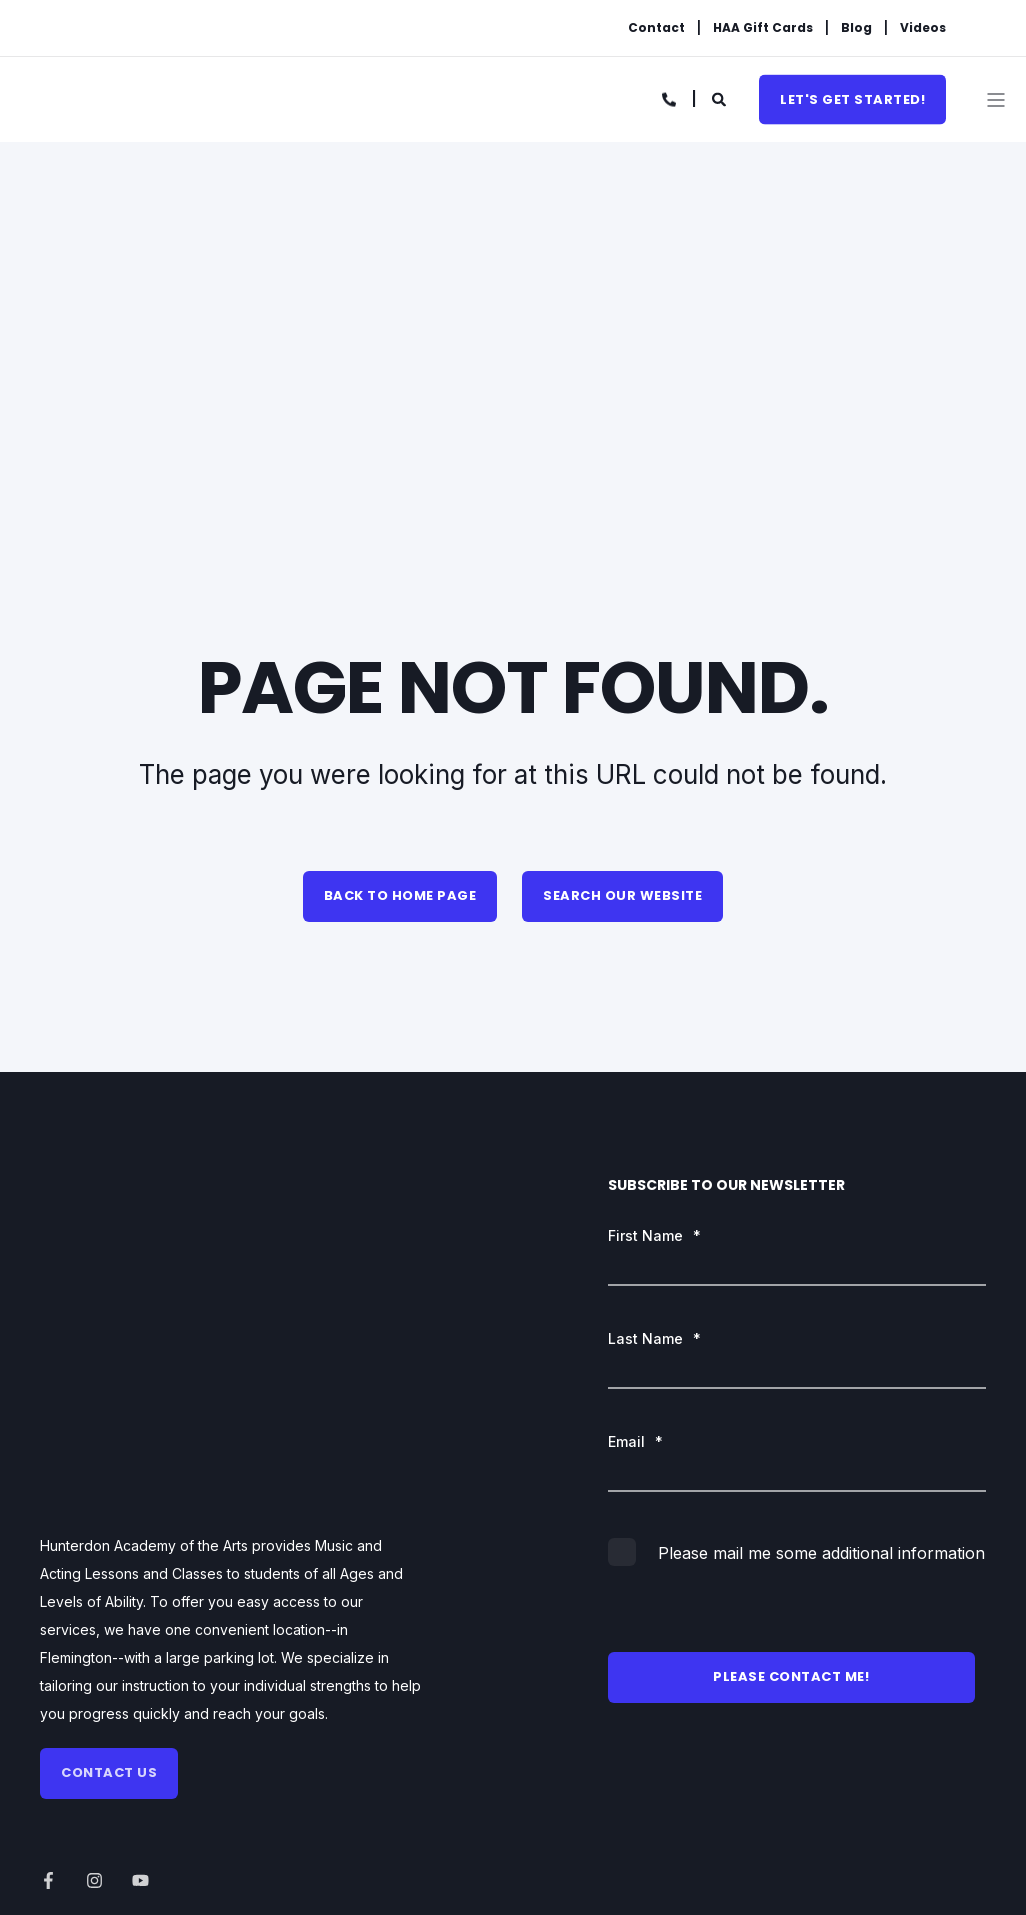  I want to click on [Search], so click(720, 97).